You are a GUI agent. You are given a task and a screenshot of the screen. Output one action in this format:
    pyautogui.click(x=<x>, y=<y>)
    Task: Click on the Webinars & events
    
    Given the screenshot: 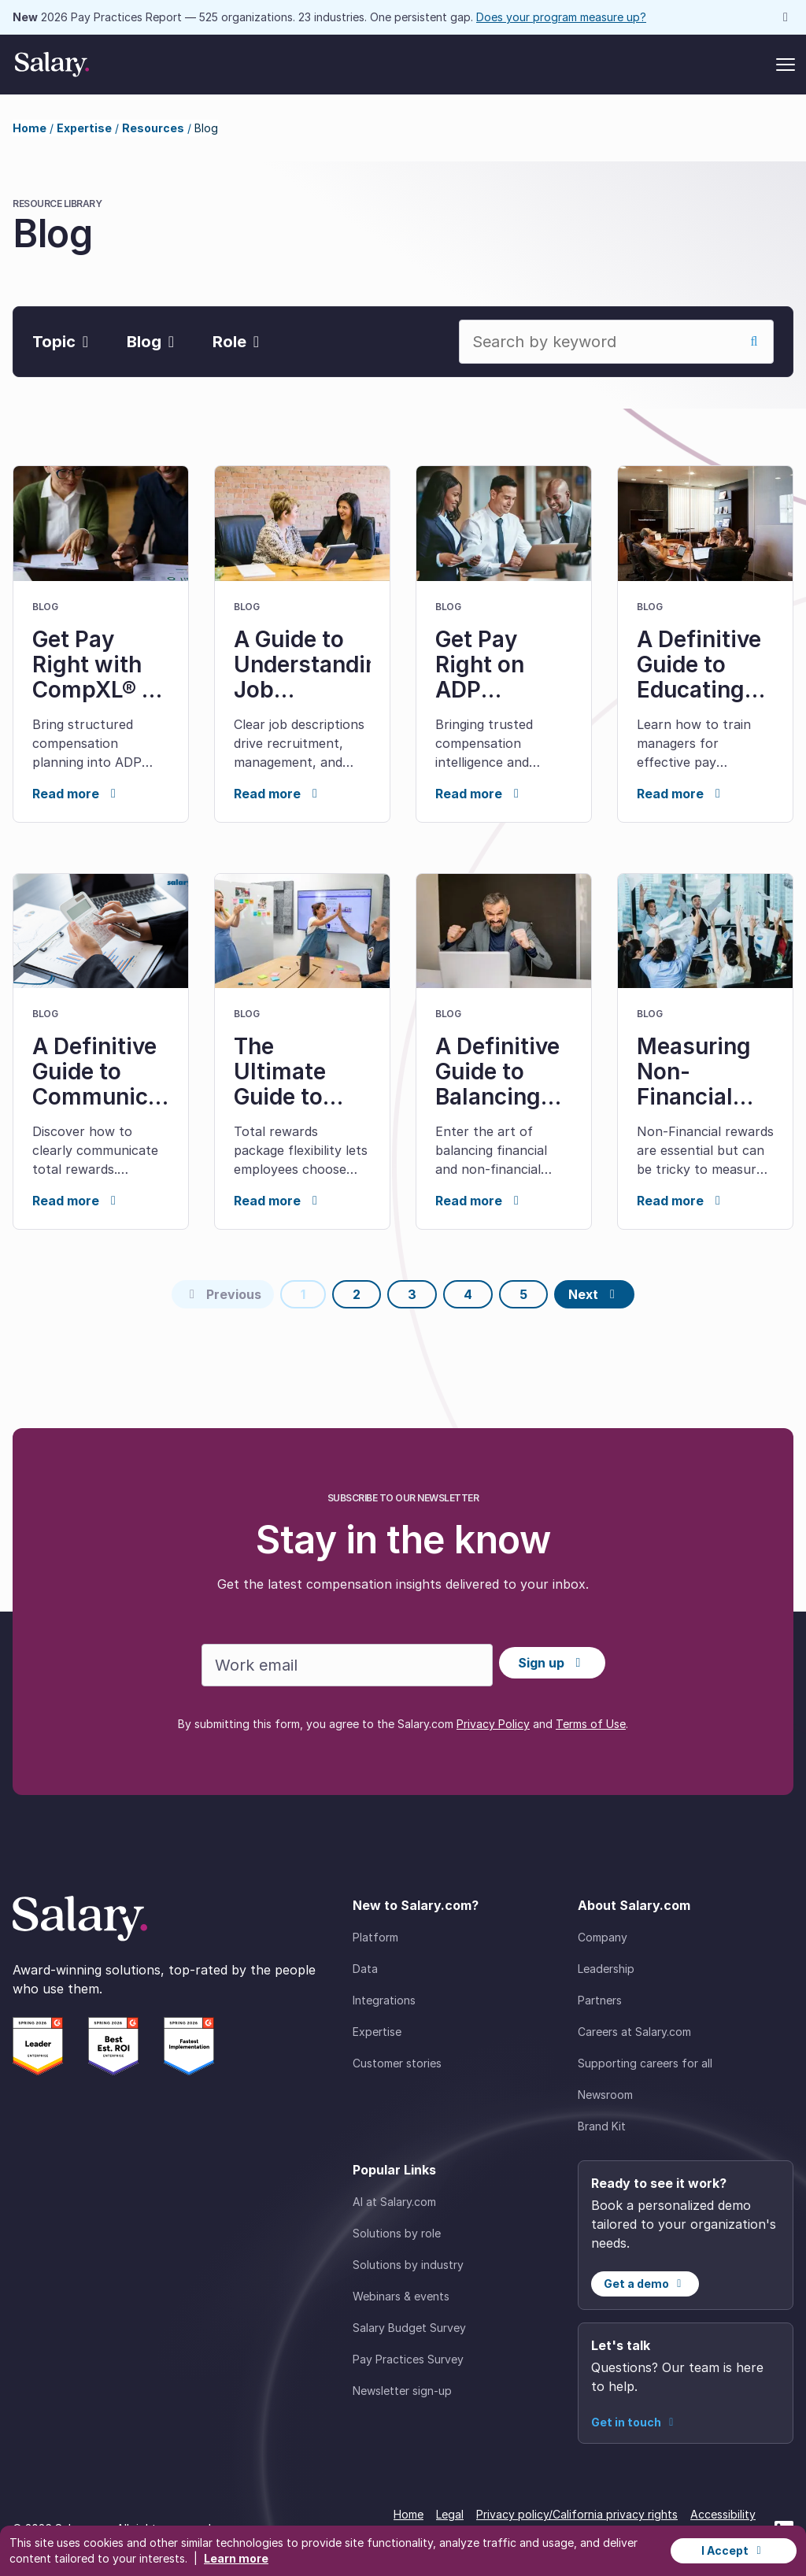 What is the action you would take?
    pyautogui.click(x=401, y=2296)
    